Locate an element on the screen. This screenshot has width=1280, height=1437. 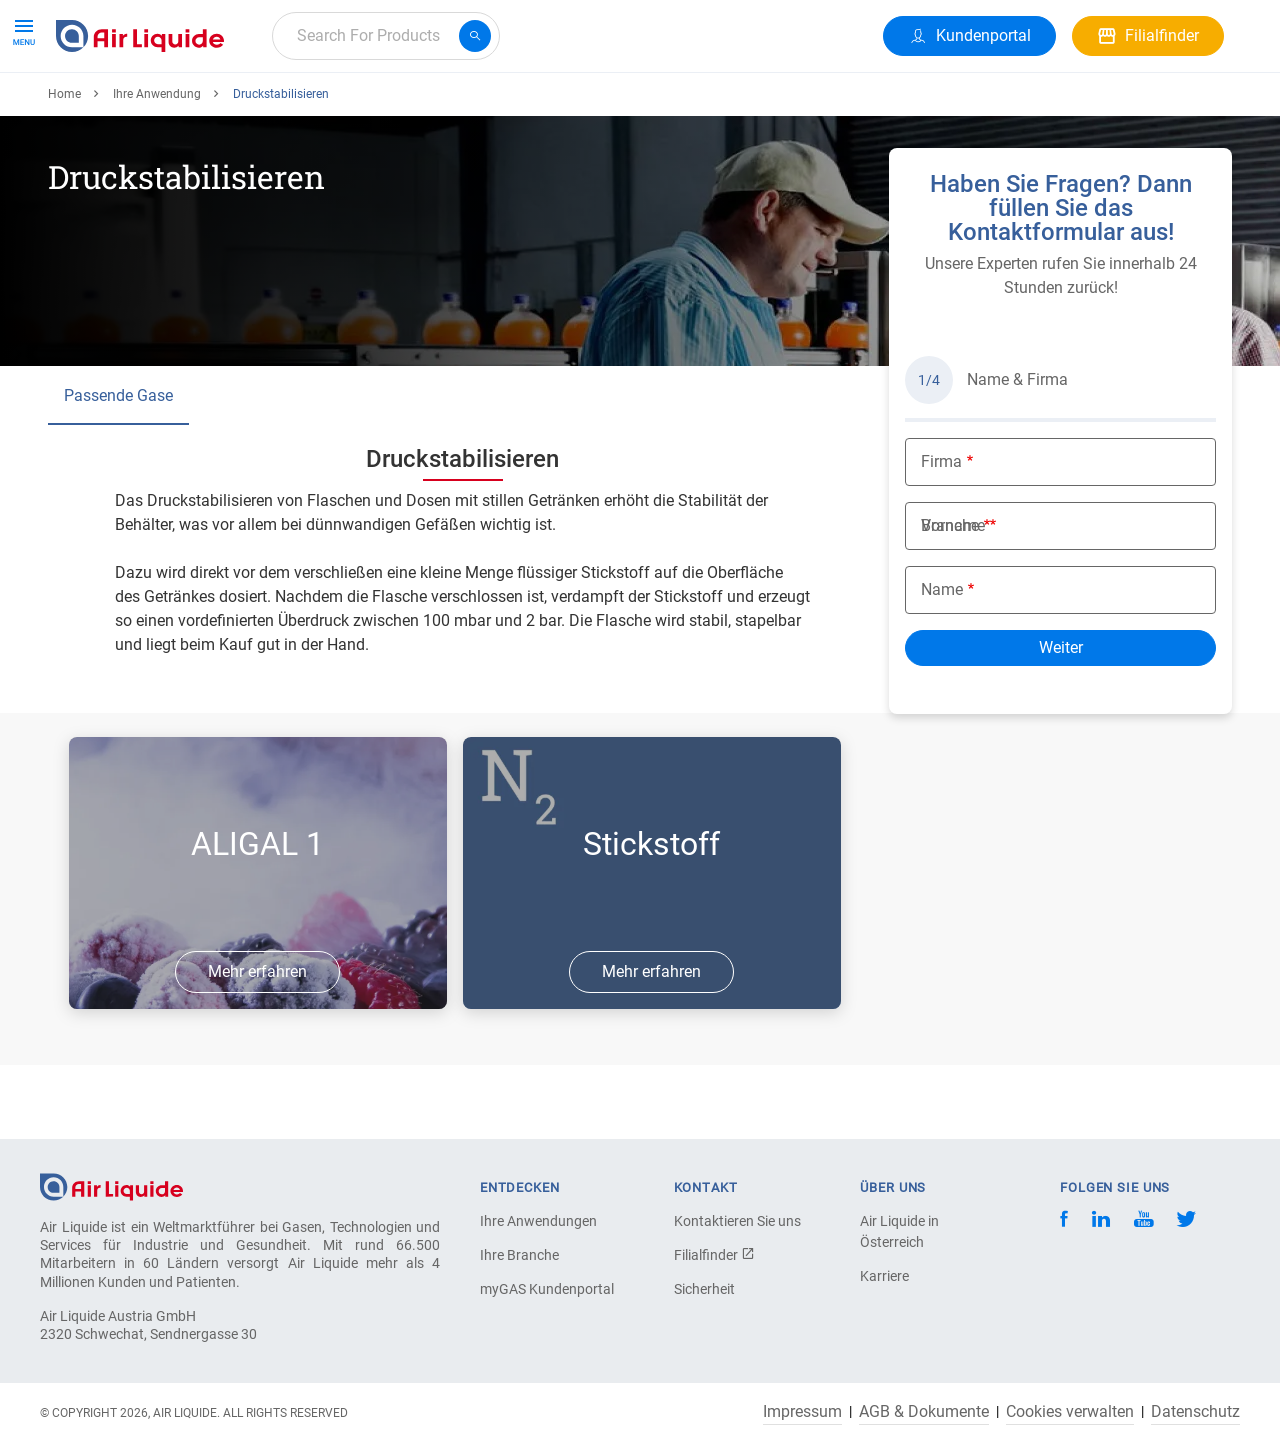
Home is located at coordinates (64, 167).